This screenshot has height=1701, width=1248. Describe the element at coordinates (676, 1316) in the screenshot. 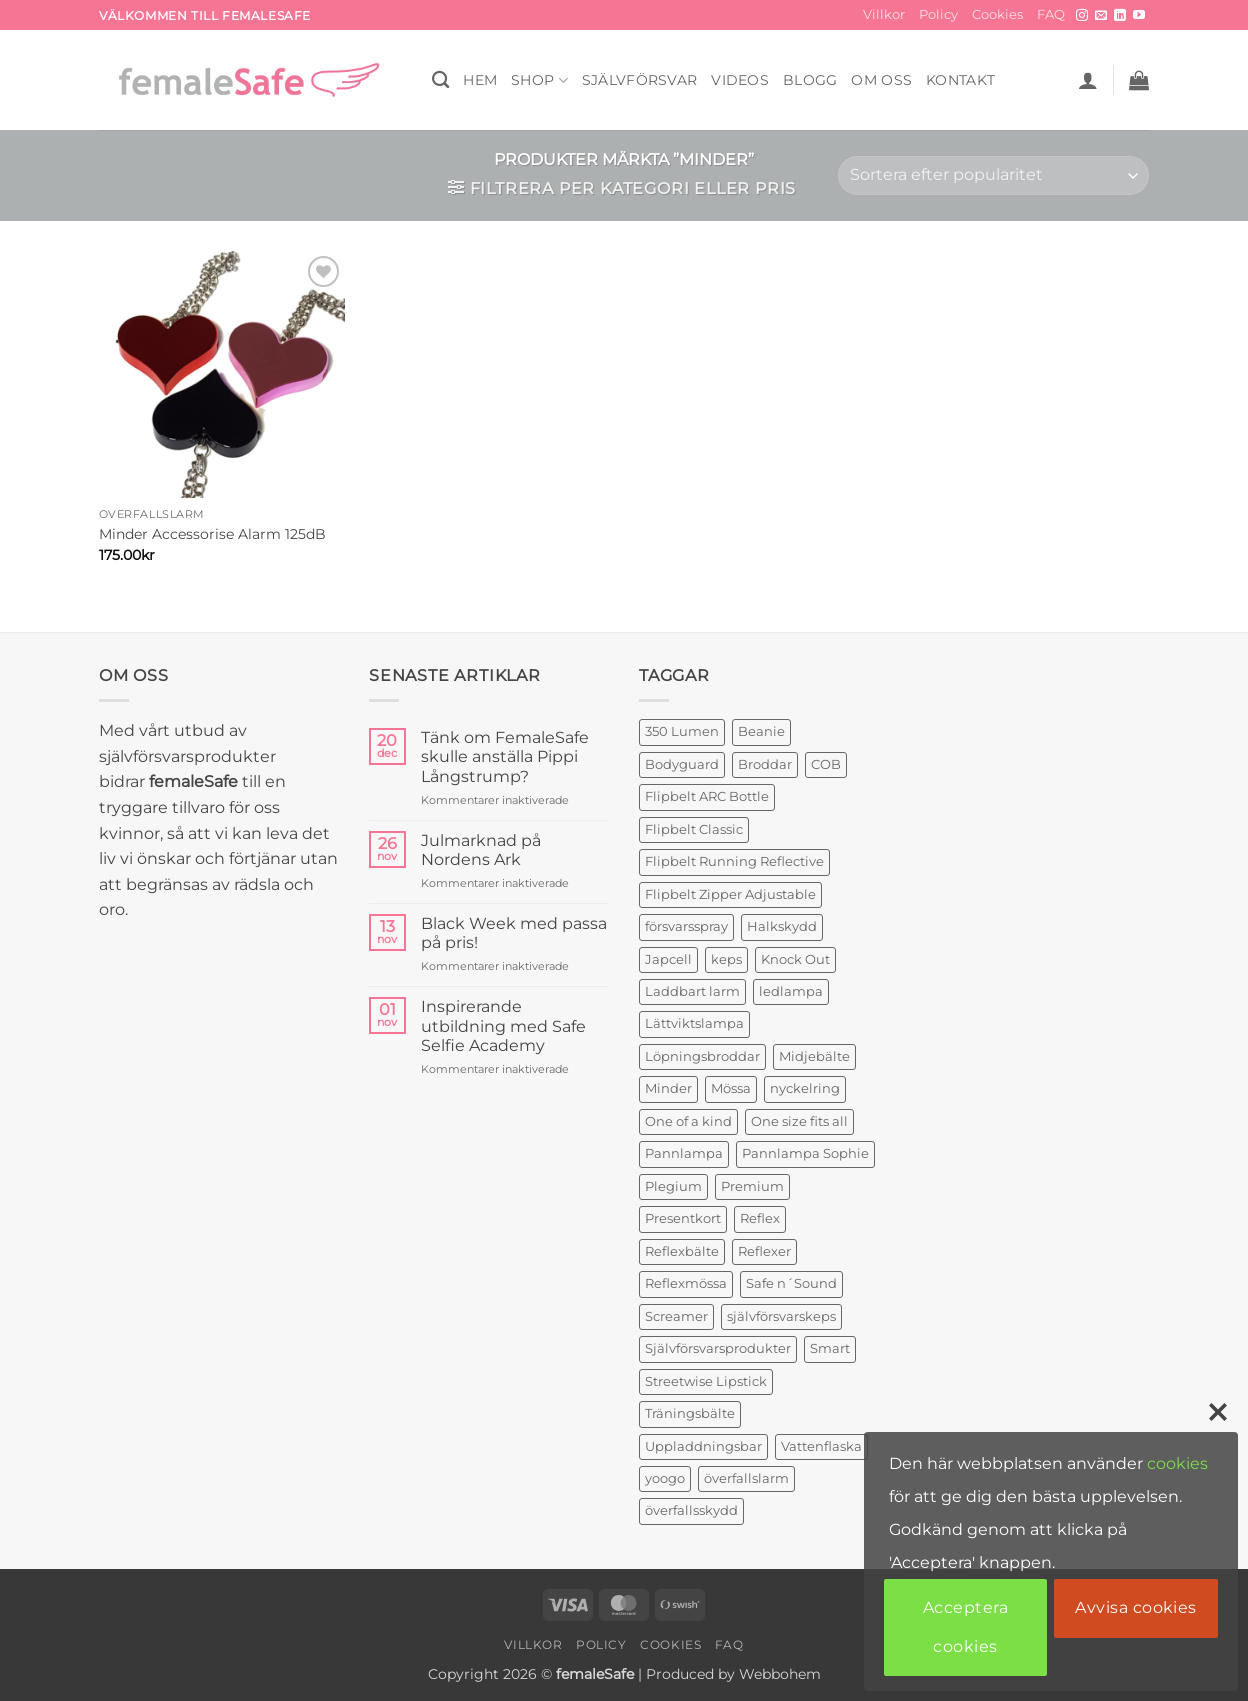

I see `Screamer [Screamer (3 produkter)]` at that location.